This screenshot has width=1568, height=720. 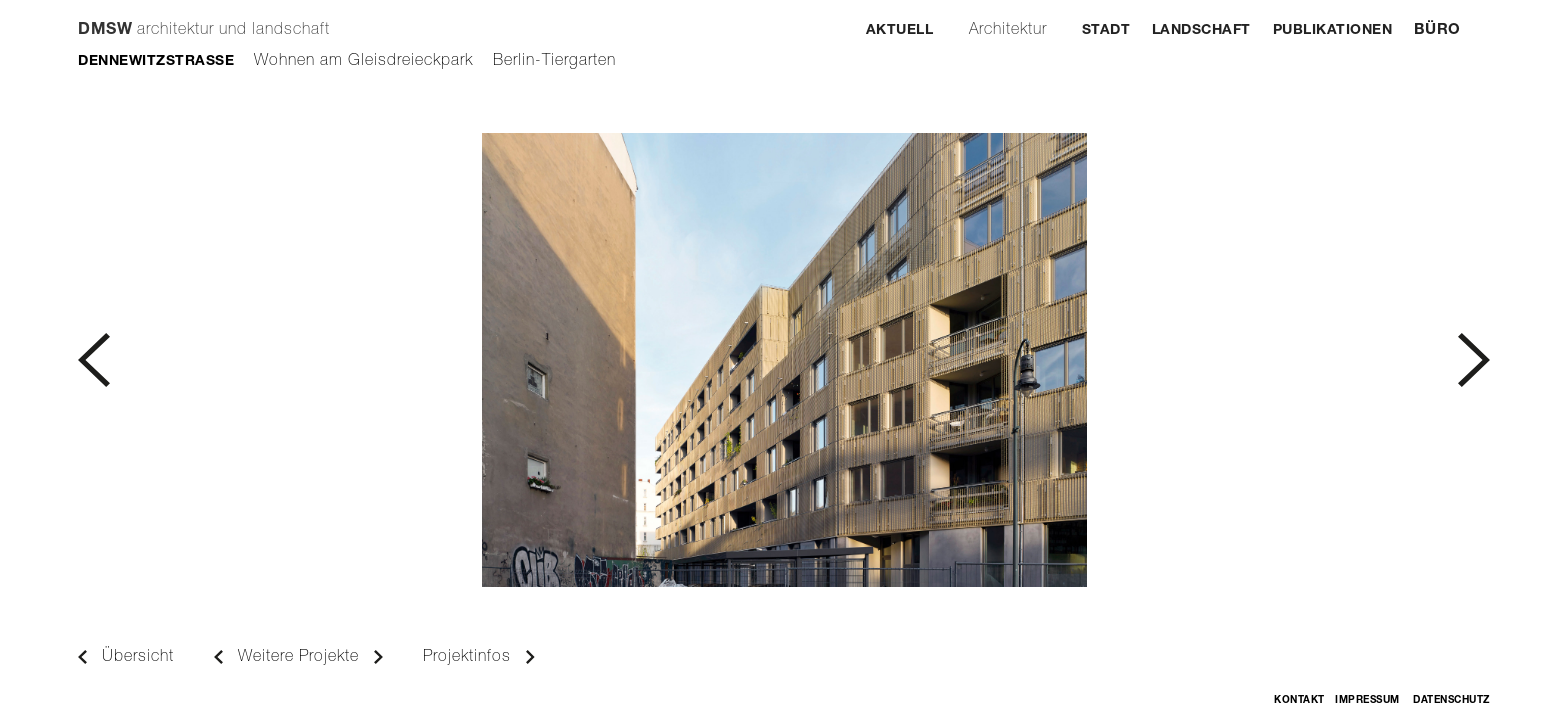 What do you see at coordinates (431, 360) in the screenshot?
I see `[button]` at bounding box center [431, 360].